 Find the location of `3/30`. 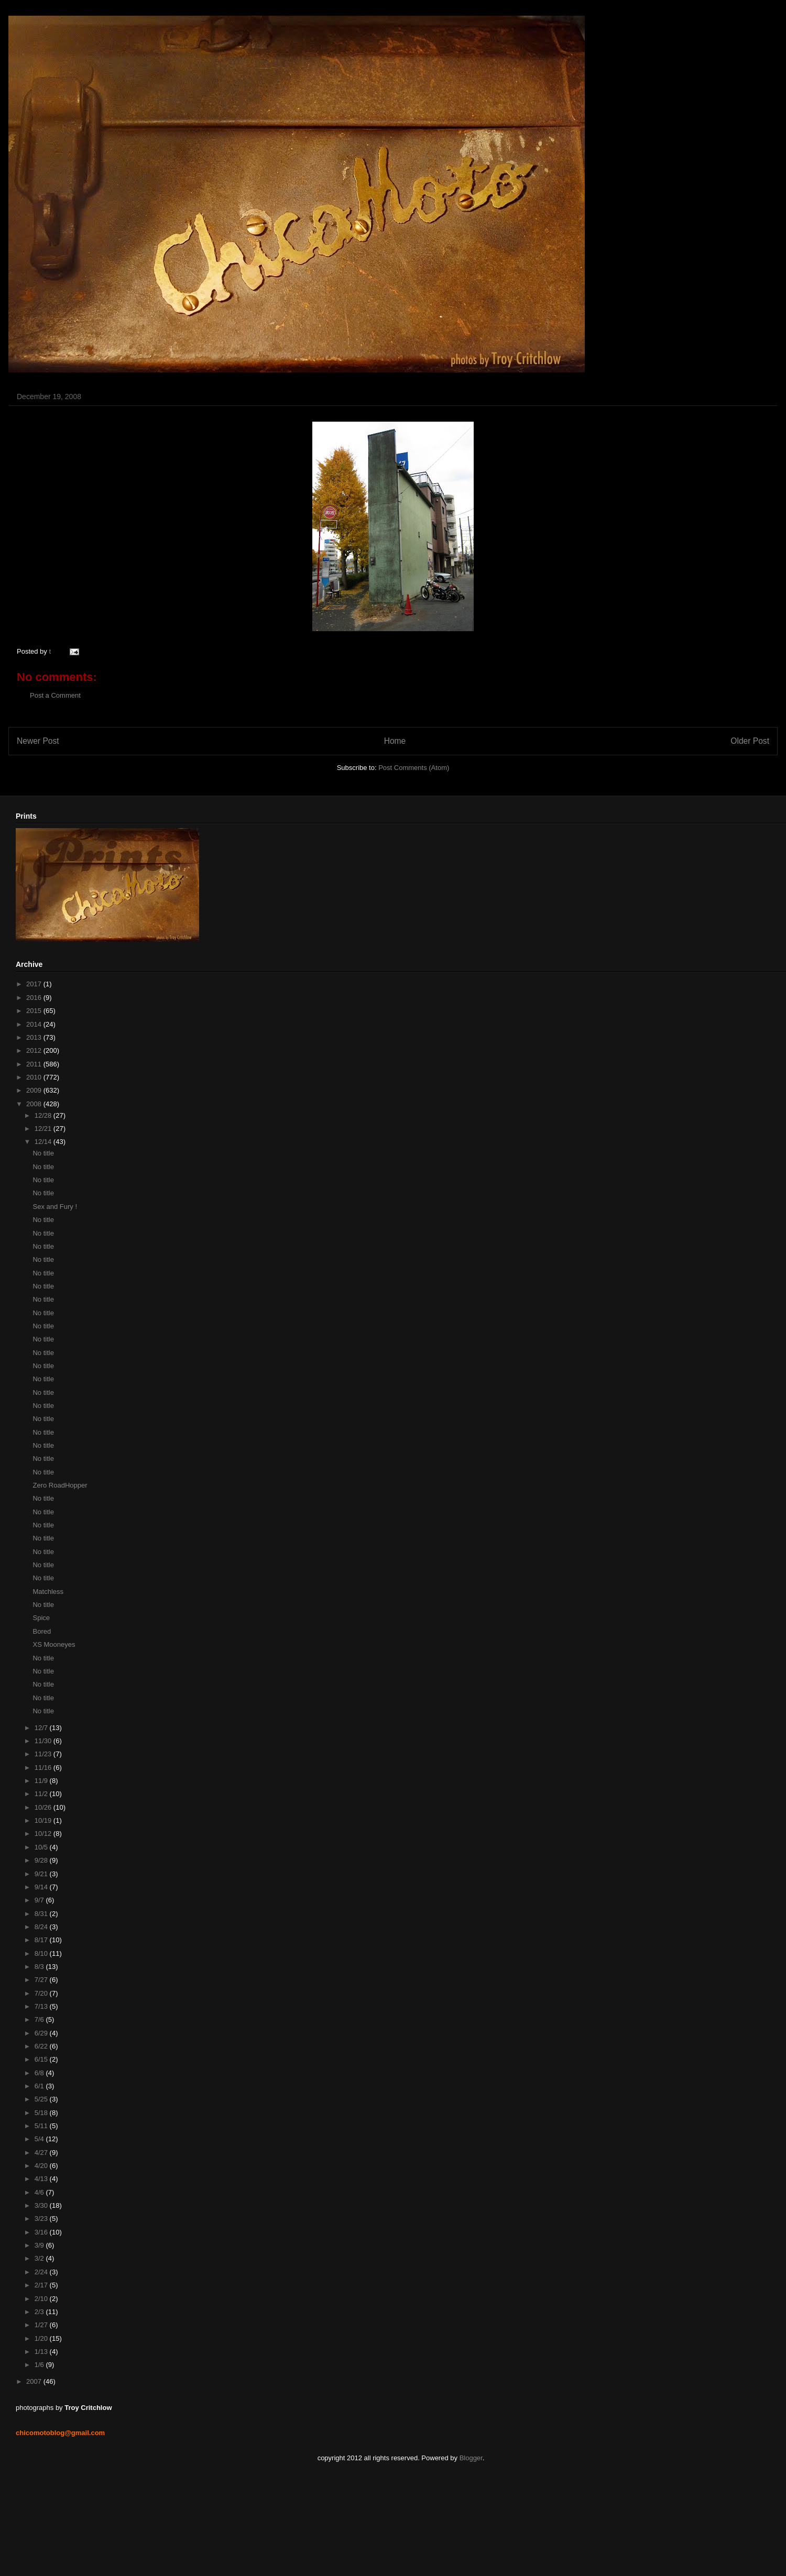

3/30 is located at coordinates (42, 2205).